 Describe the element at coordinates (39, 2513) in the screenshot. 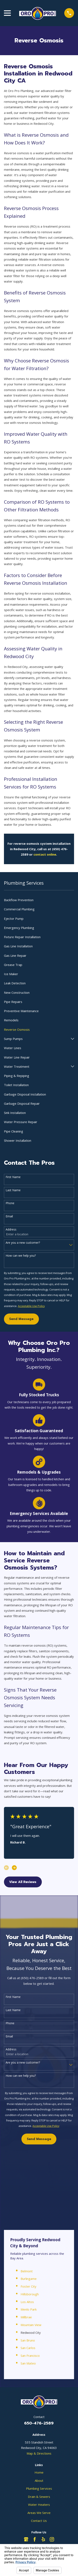

I see `Areas We Serve` at that location.